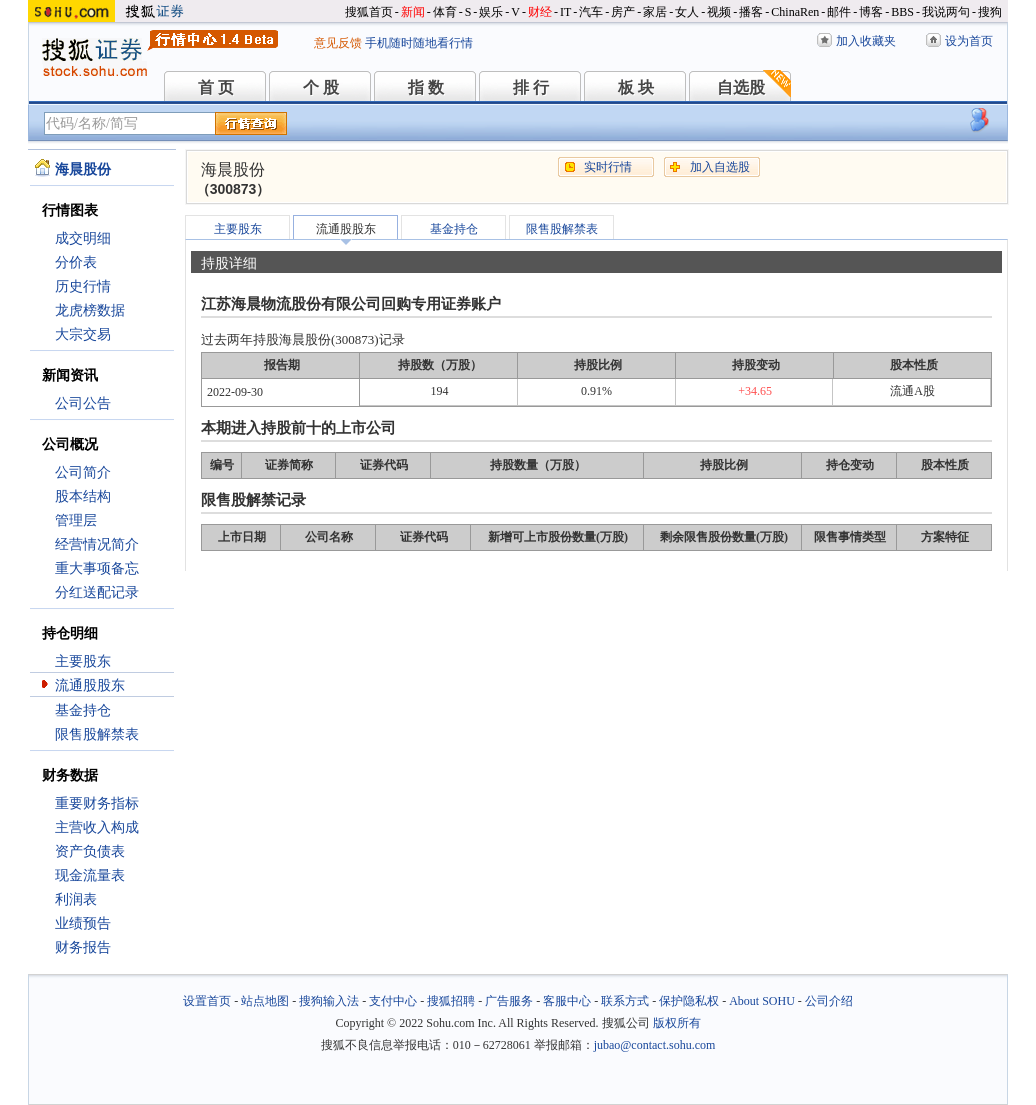 Image resolution: width=1036 pixels, height=1105 pixels. What do you see at coordinates (591, 12) in the screenshot?
I see `汽车` at bounding box center [591, 12].